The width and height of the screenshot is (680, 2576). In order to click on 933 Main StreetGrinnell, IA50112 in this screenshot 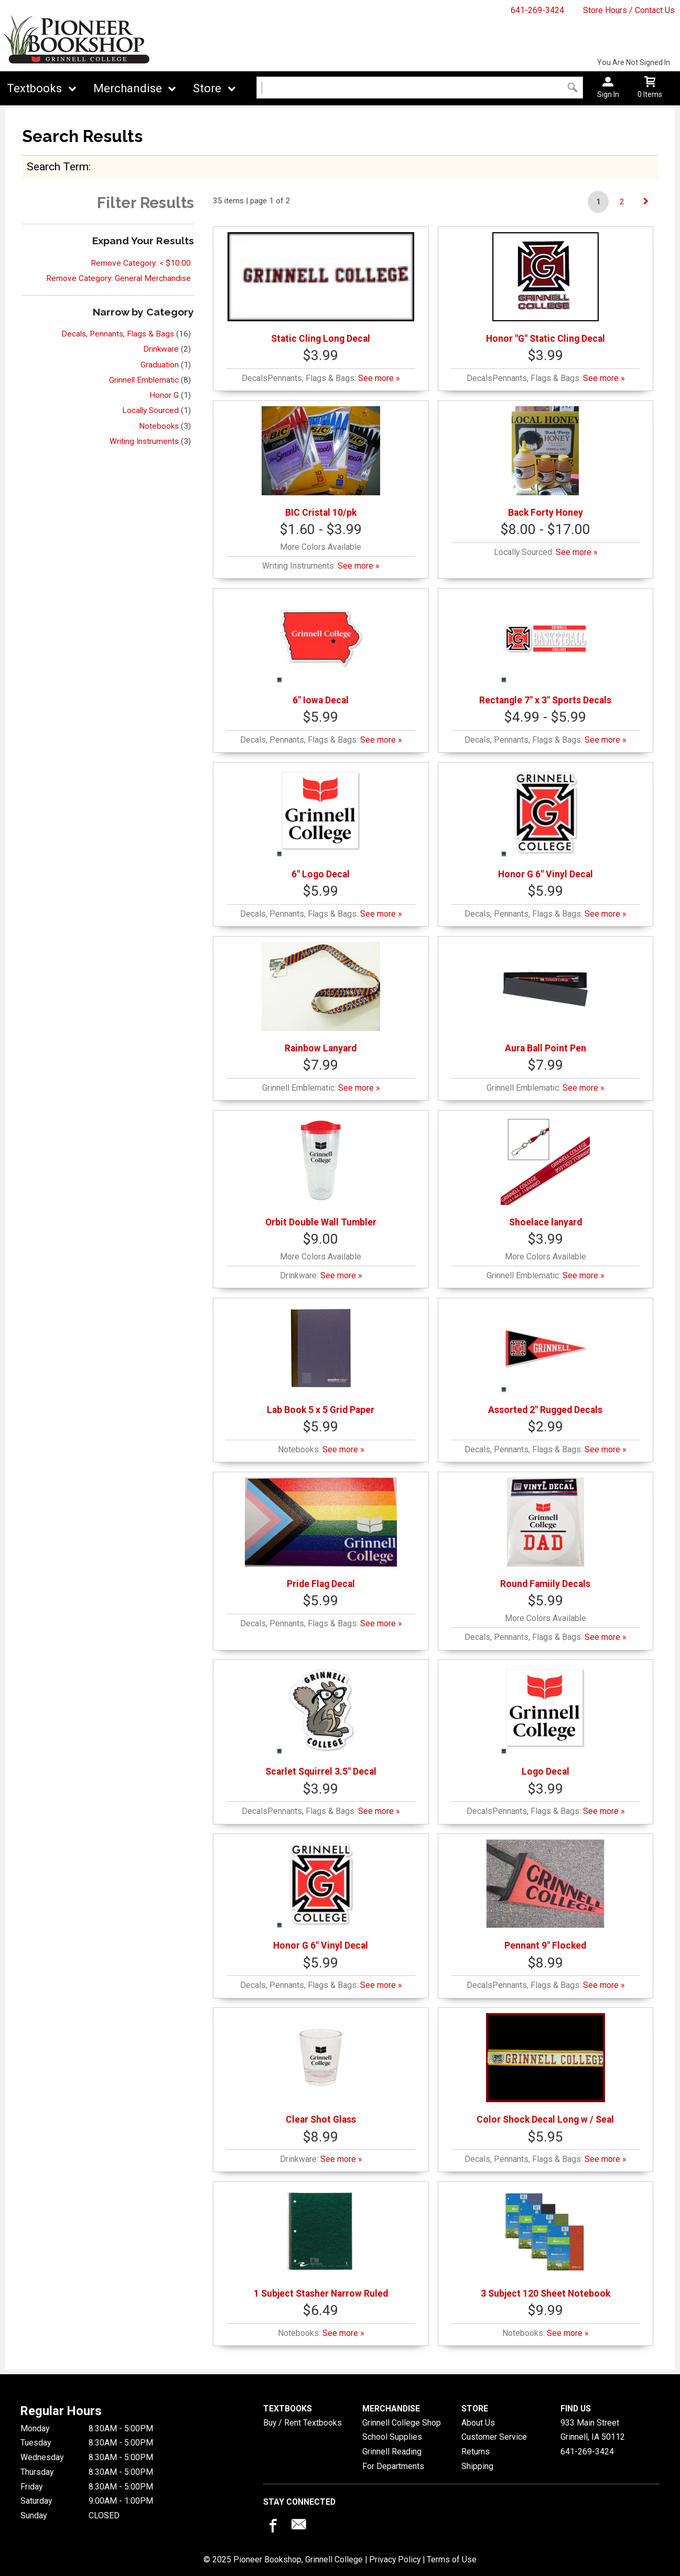, I will do `click(592, 2430)`.